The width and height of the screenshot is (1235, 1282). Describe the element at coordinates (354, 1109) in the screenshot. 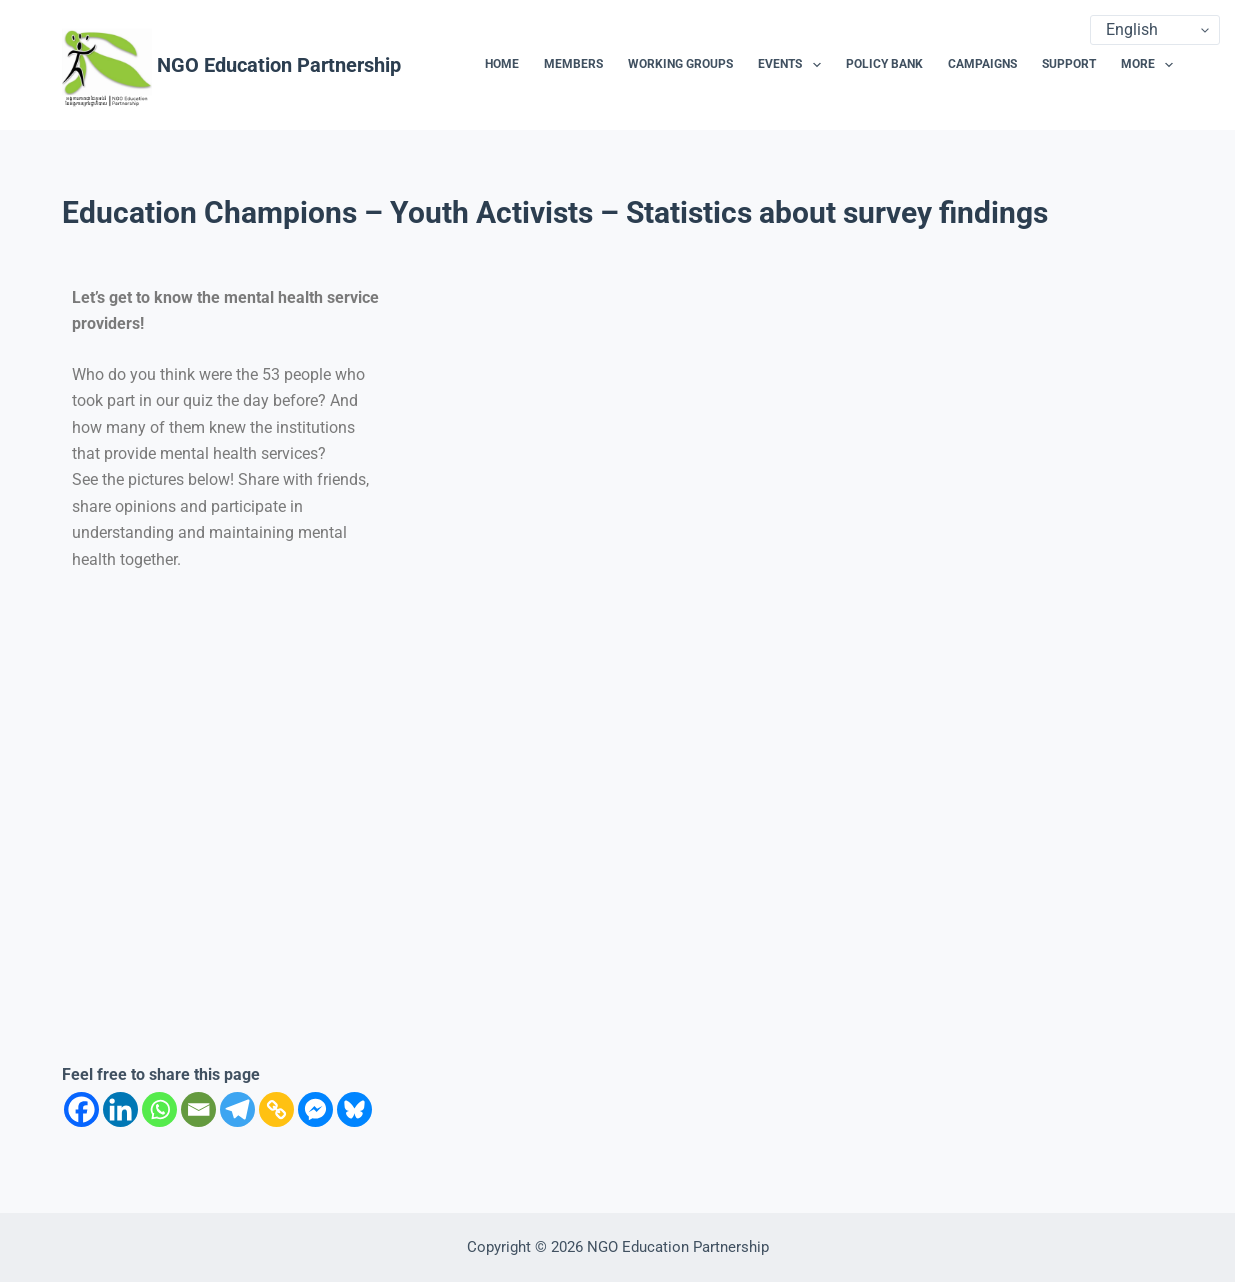

I see `[Bluesky]` at that location.